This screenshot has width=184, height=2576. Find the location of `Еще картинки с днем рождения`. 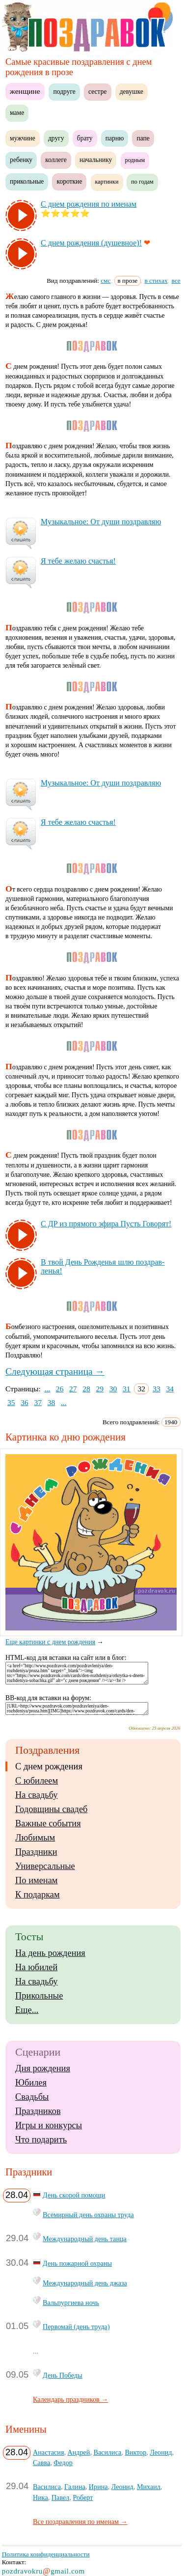

Еще картинки с днем рождения is located at coordinates (94, 1638).